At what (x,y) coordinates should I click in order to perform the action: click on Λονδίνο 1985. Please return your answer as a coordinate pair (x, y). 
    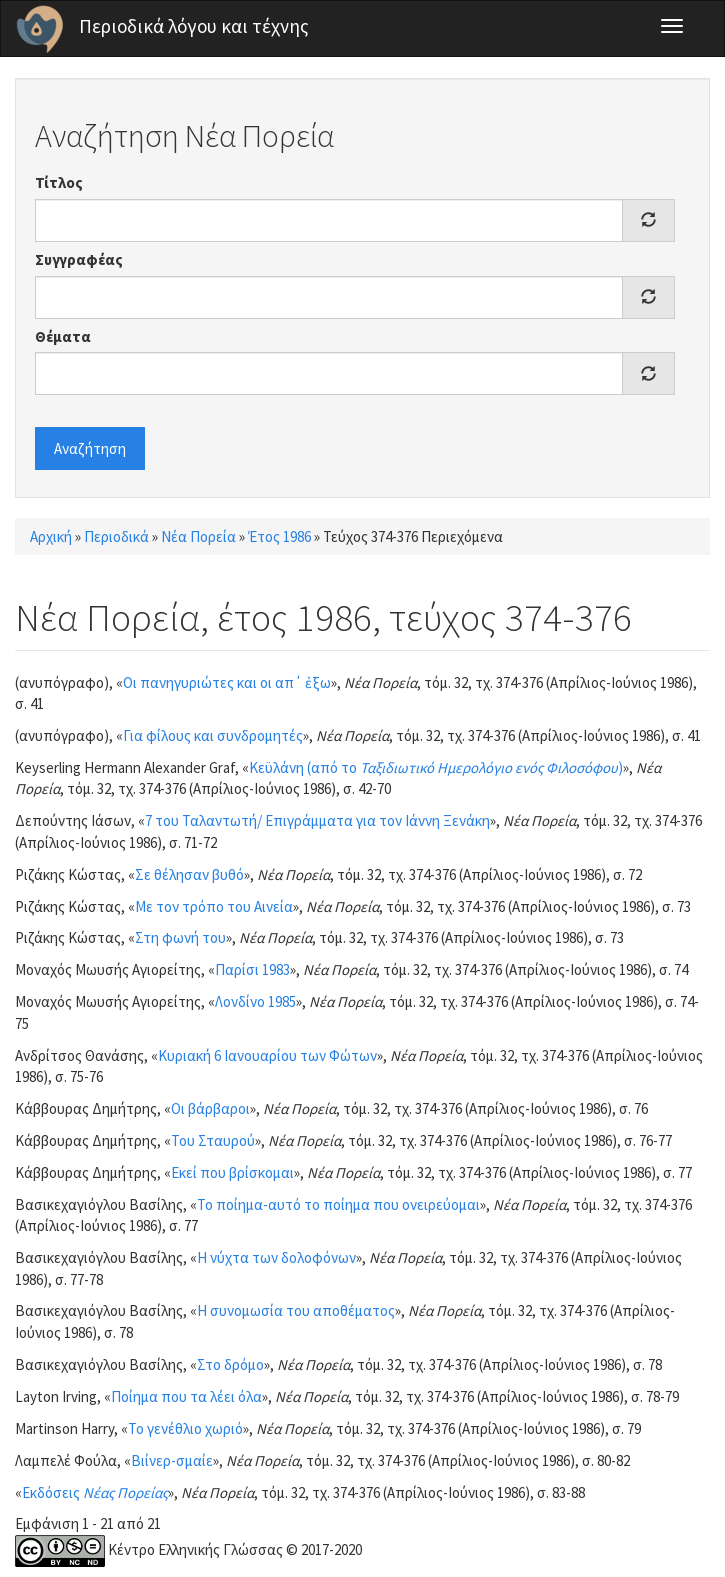
    Looking at the image, I should click on (255, 1001).